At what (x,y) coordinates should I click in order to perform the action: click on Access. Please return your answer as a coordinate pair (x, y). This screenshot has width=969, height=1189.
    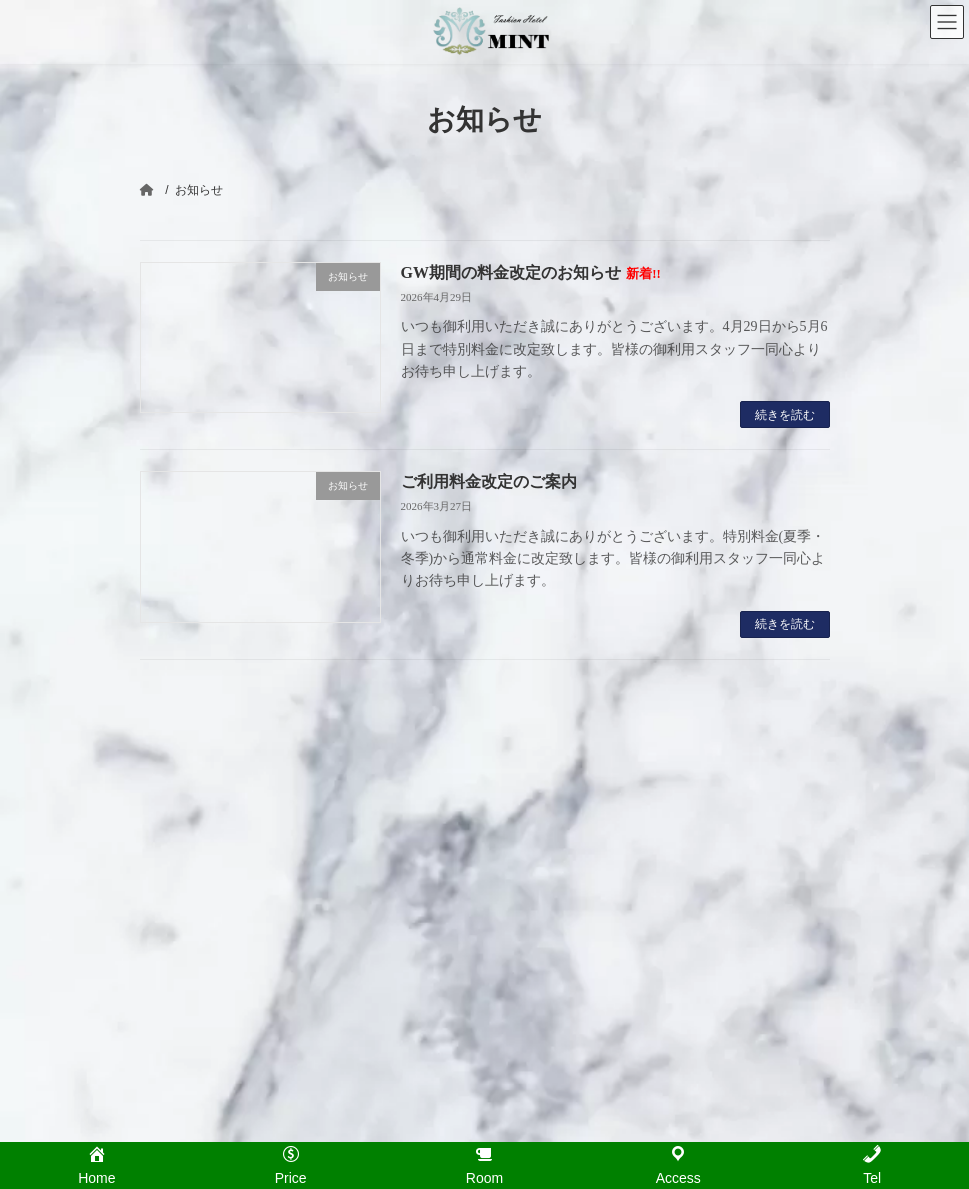
    Looking at the image, I should click on (531, 927).